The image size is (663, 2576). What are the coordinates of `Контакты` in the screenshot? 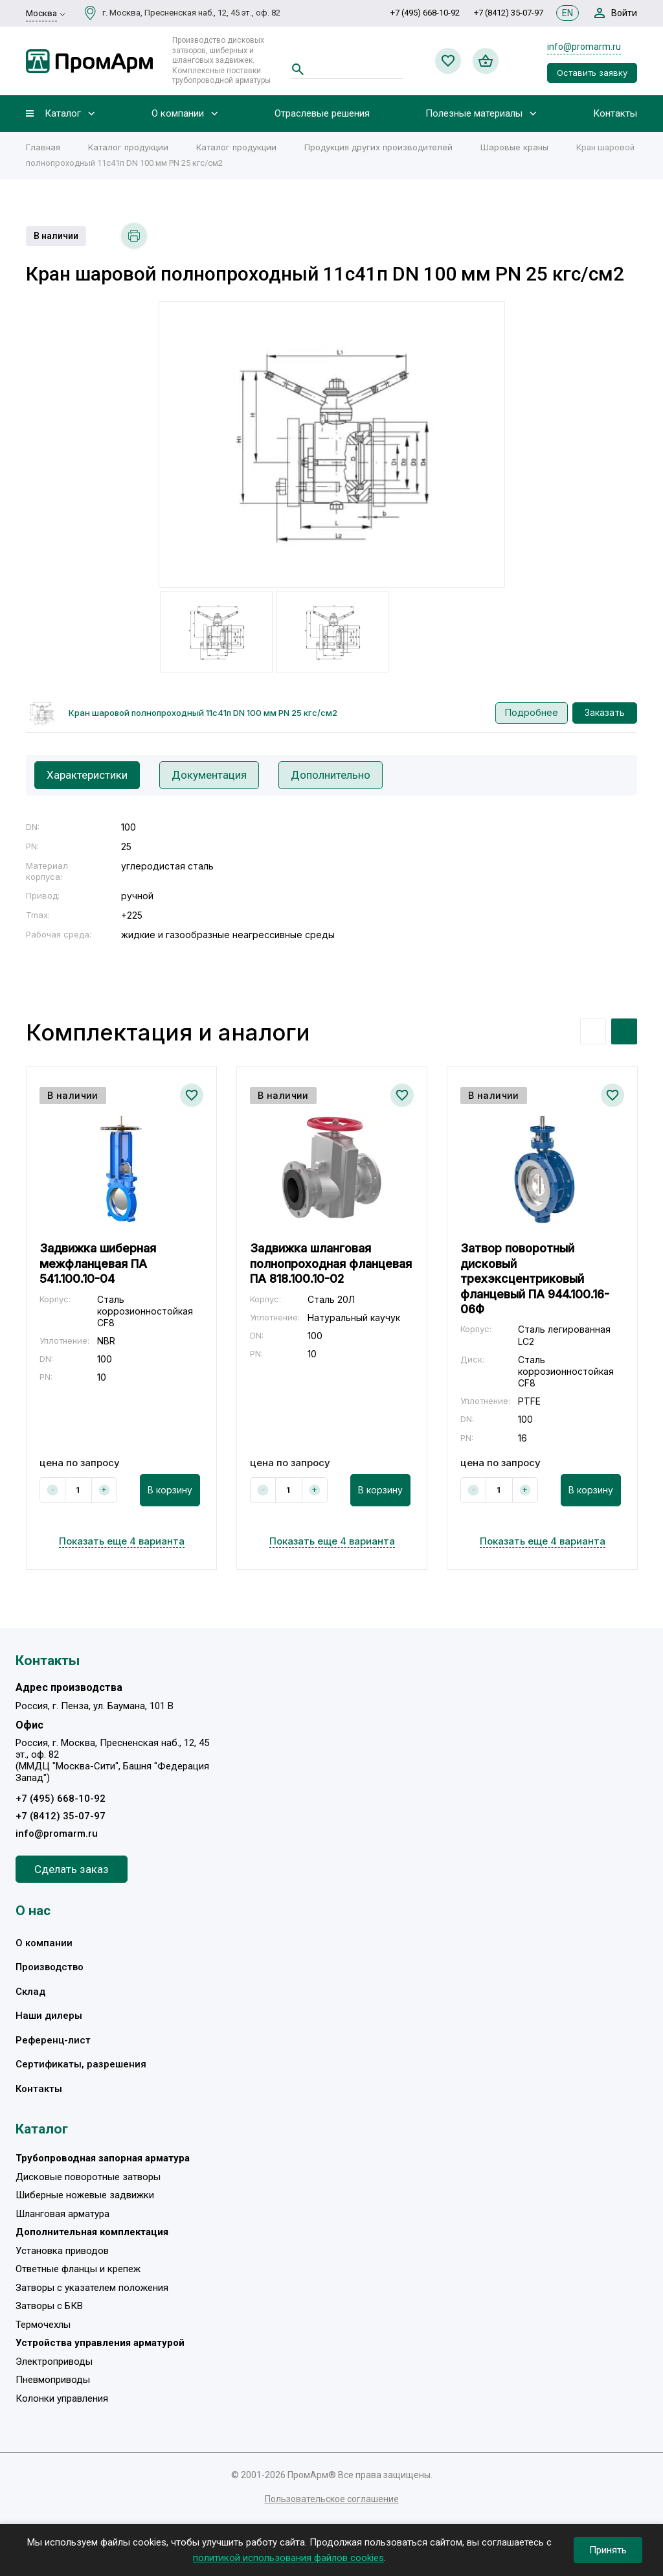 It's located at (615, 114).